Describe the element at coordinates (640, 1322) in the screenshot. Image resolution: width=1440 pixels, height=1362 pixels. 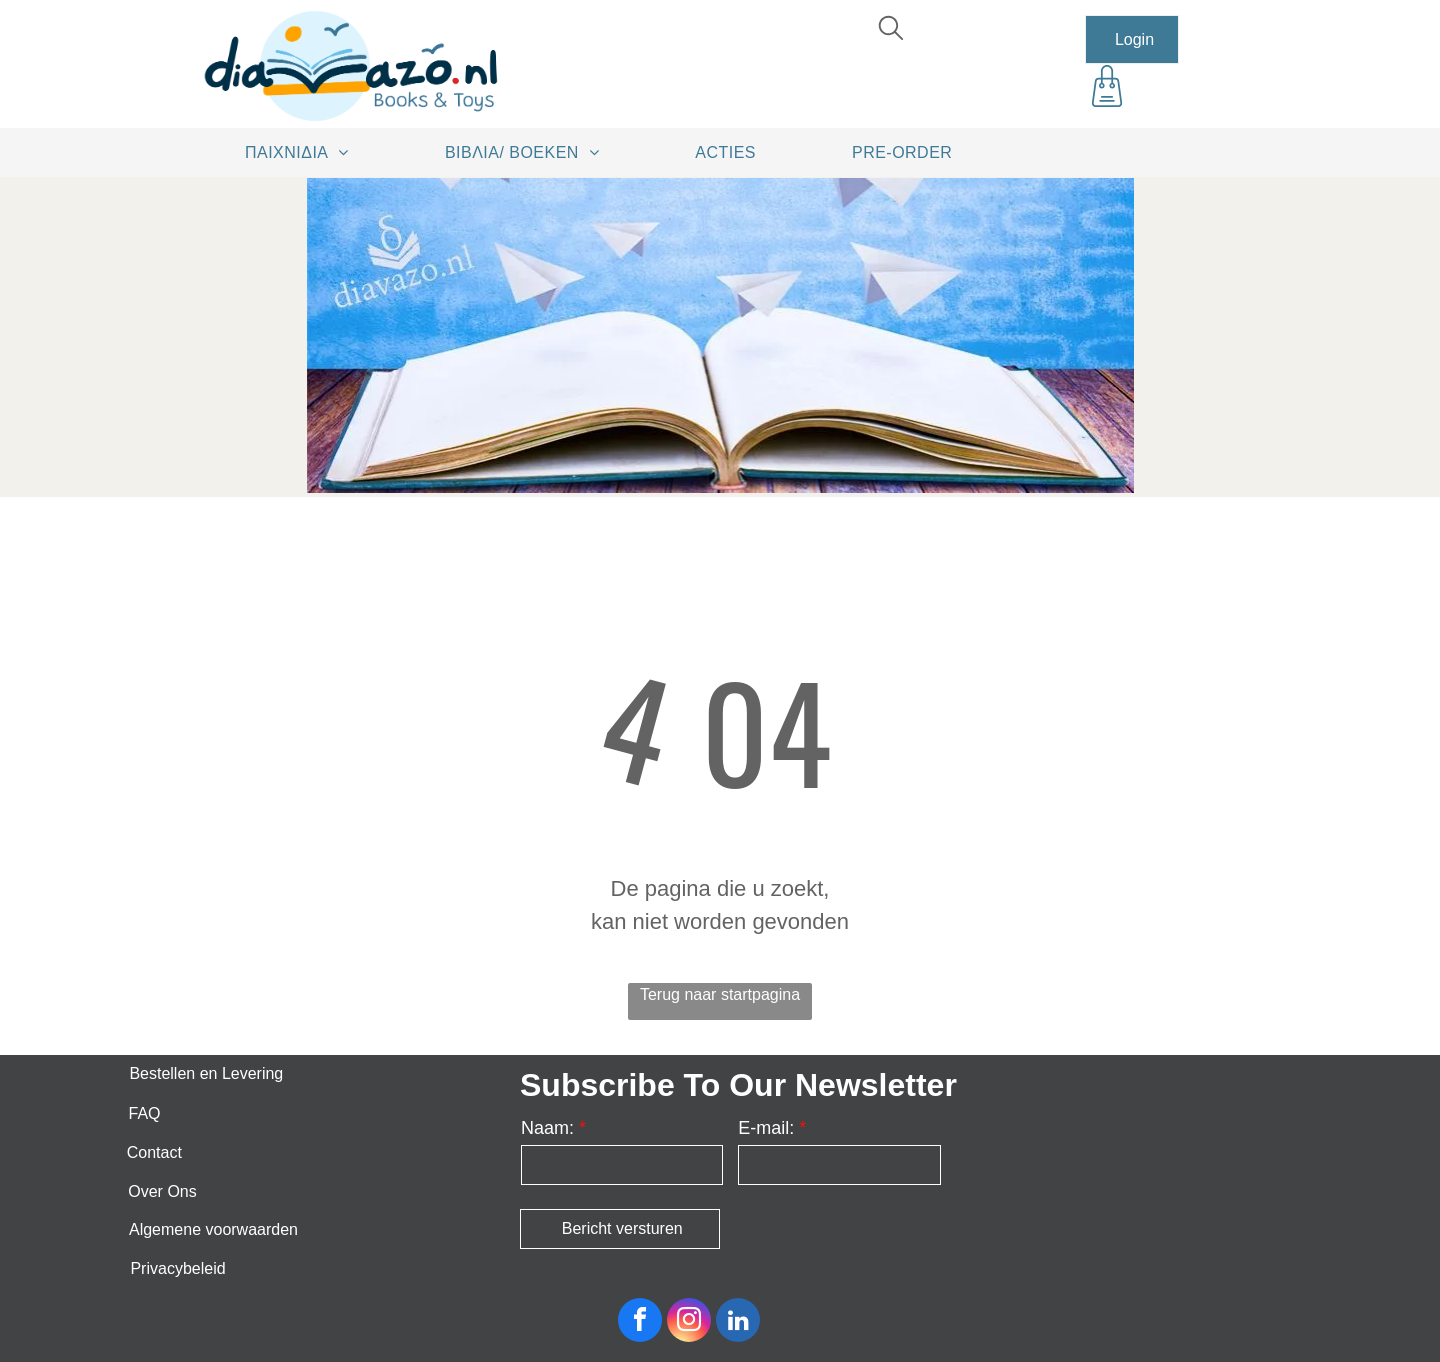
I see `[facebook]` at that location.